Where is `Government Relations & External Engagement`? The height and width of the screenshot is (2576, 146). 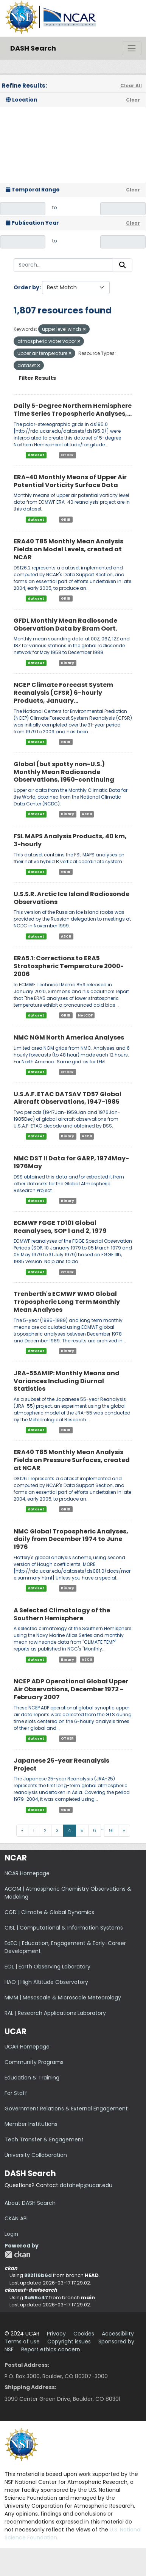
Government Relations & External Engagement is located at coordinates (66, 2108).